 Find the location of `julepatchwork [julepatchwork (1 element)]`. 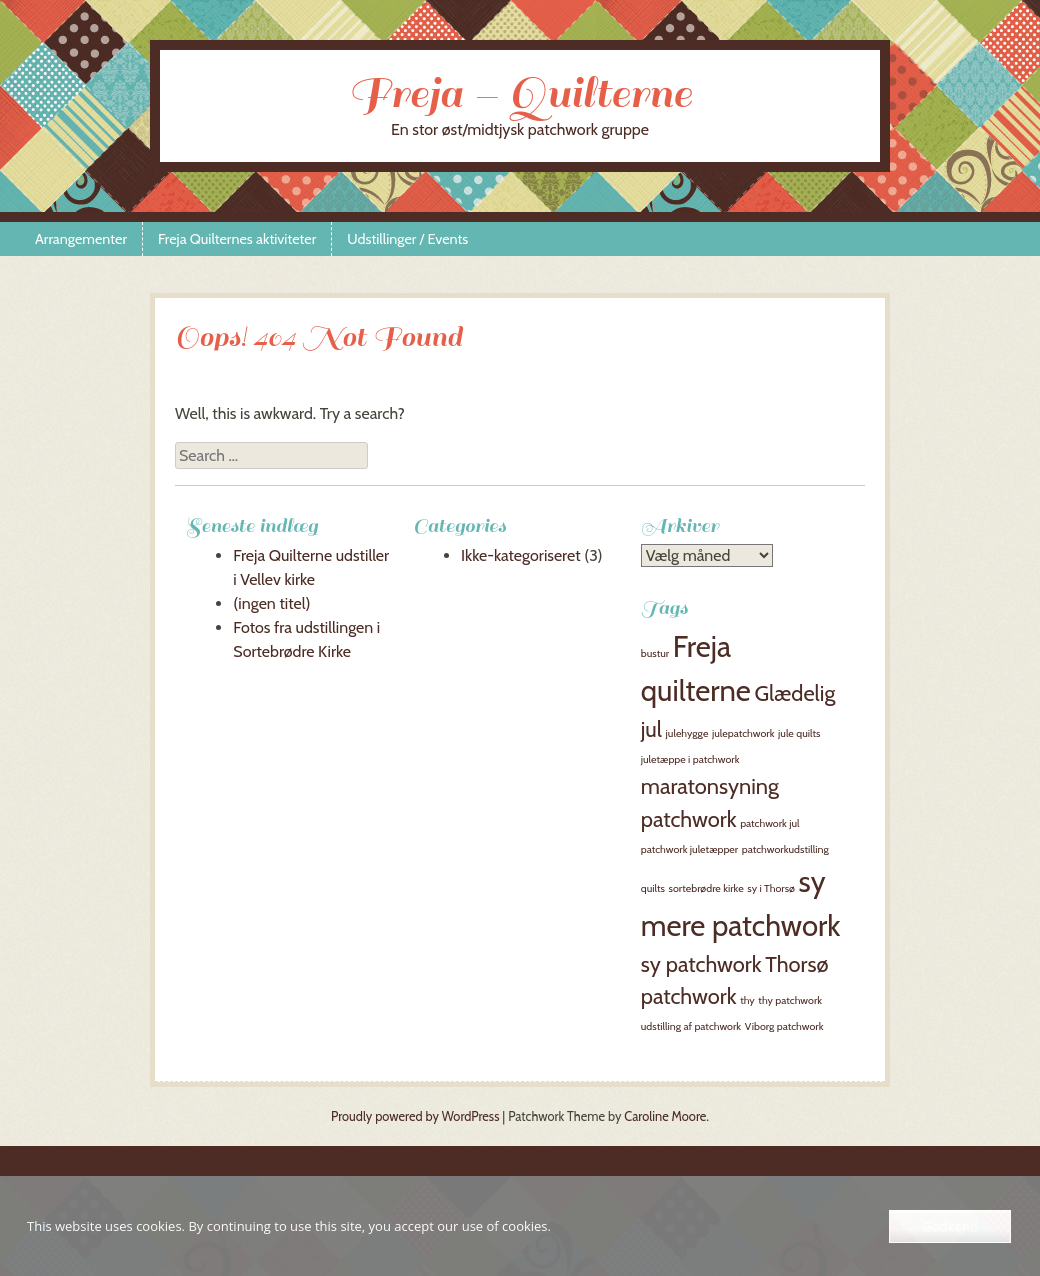

julepatchwork [julepatchwork (1 element)] is located at coordinates (743, 733).